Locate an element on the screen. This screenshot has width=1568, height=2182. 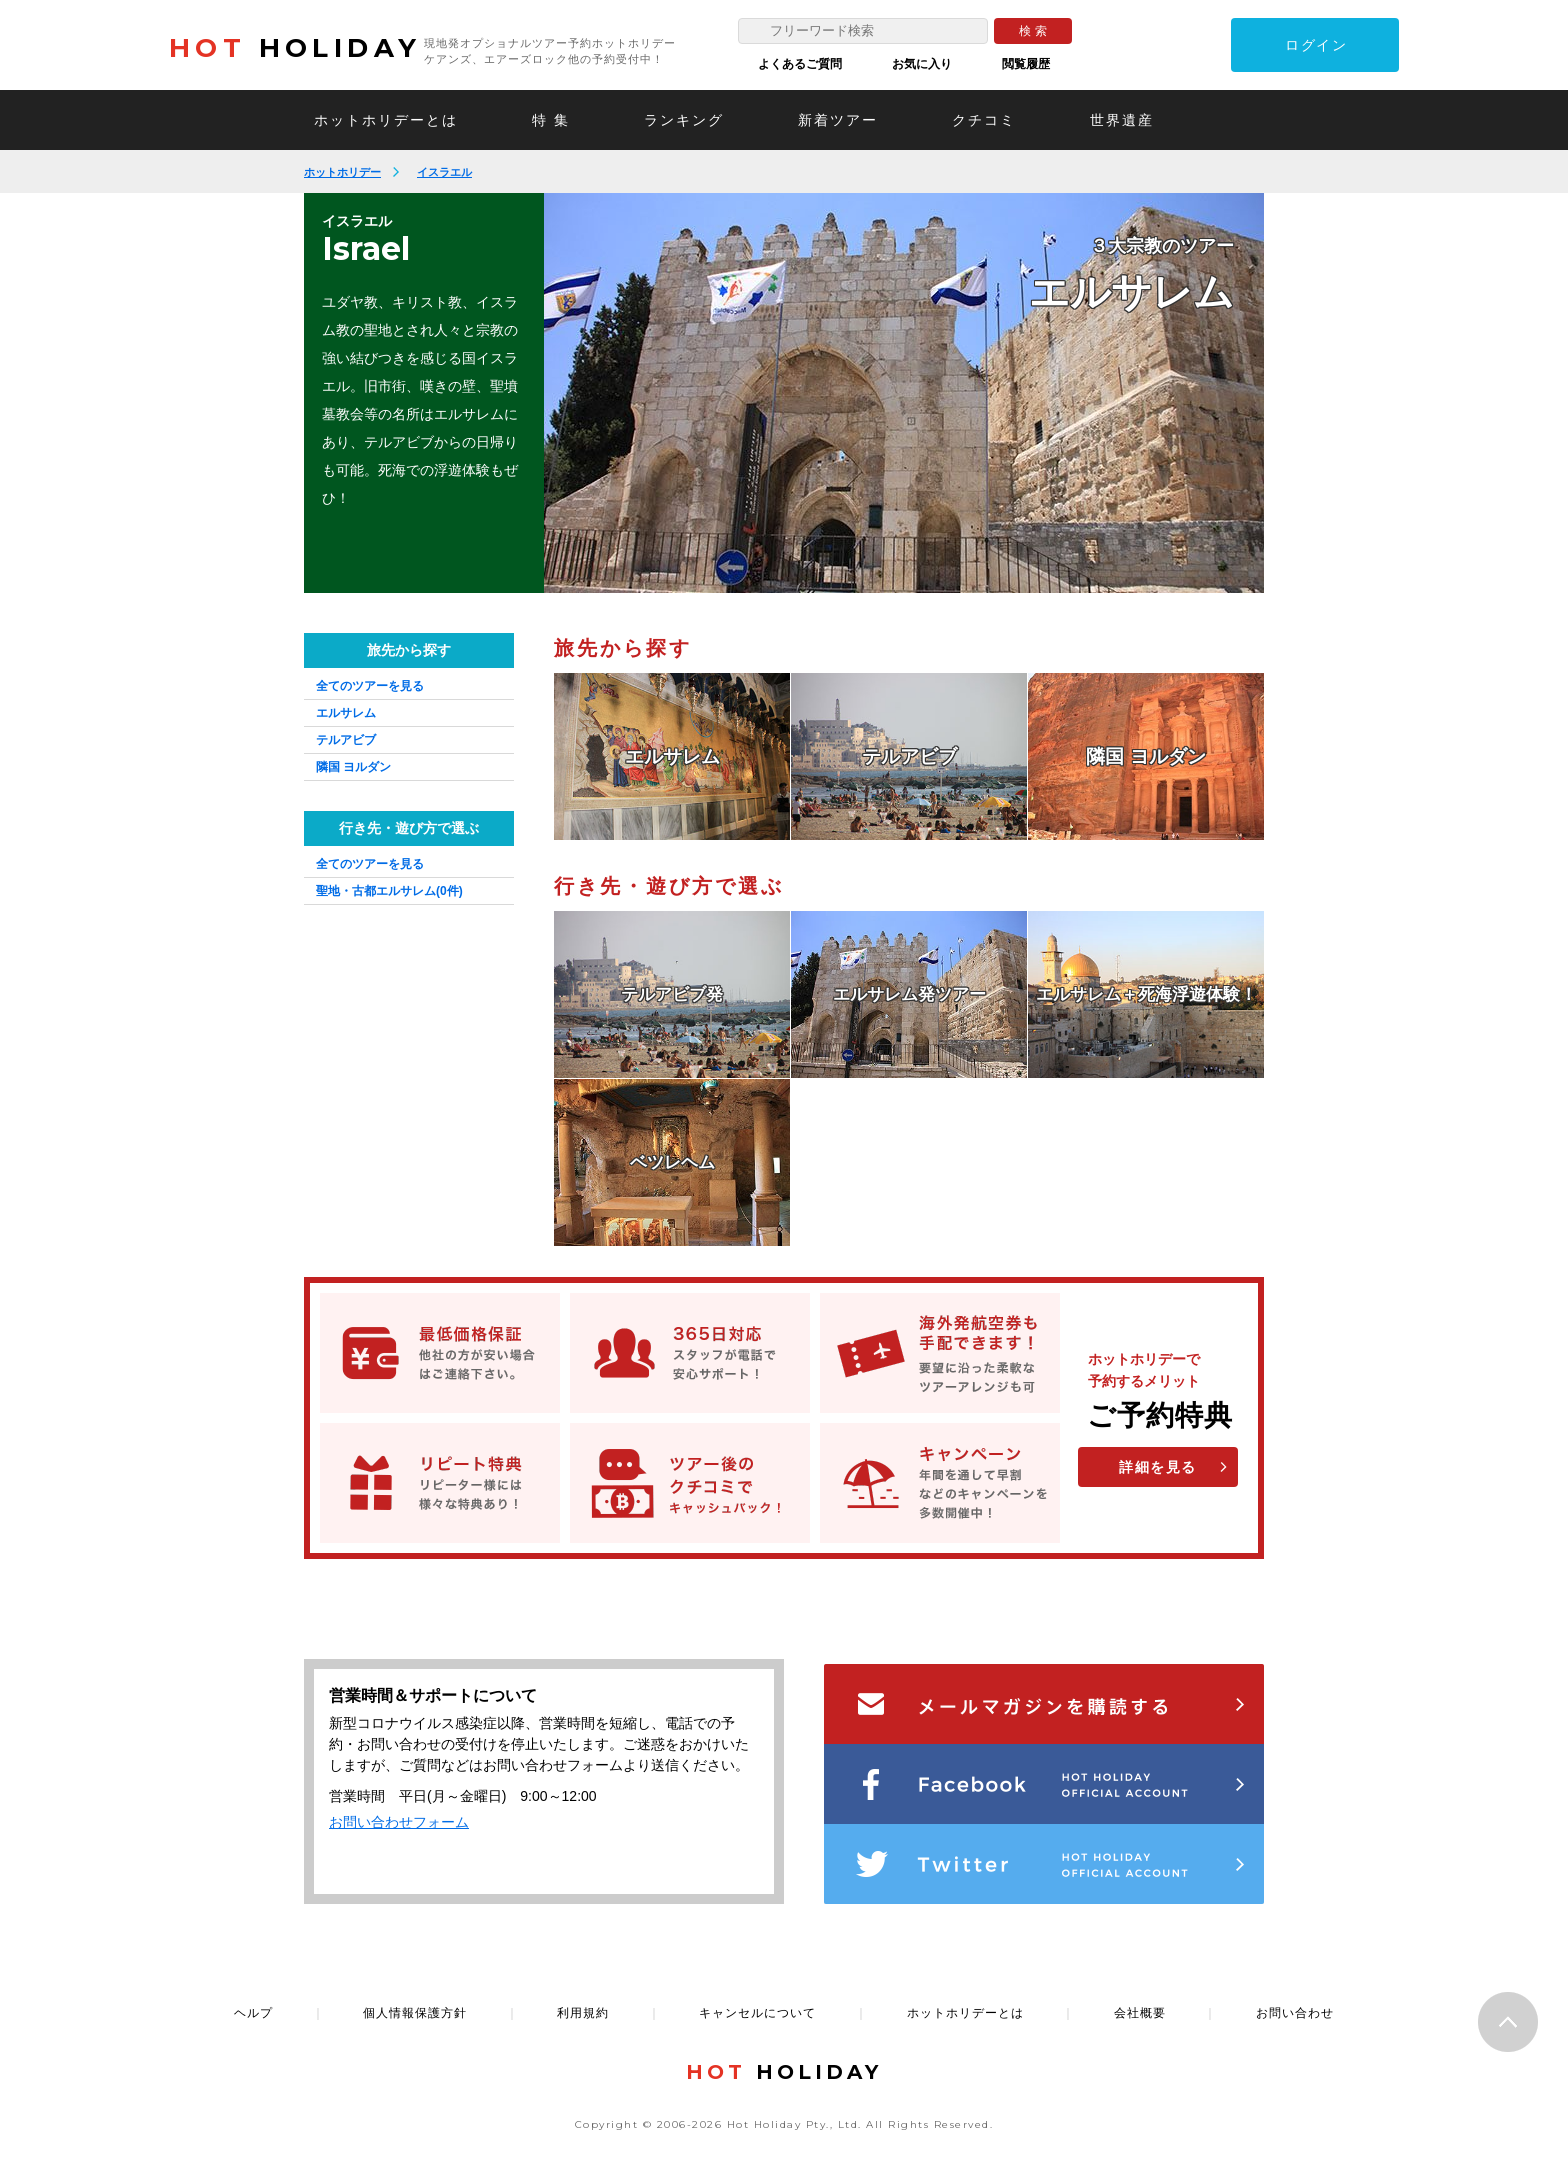
隣国 ヨルダン is located at coordinates (353, 767).